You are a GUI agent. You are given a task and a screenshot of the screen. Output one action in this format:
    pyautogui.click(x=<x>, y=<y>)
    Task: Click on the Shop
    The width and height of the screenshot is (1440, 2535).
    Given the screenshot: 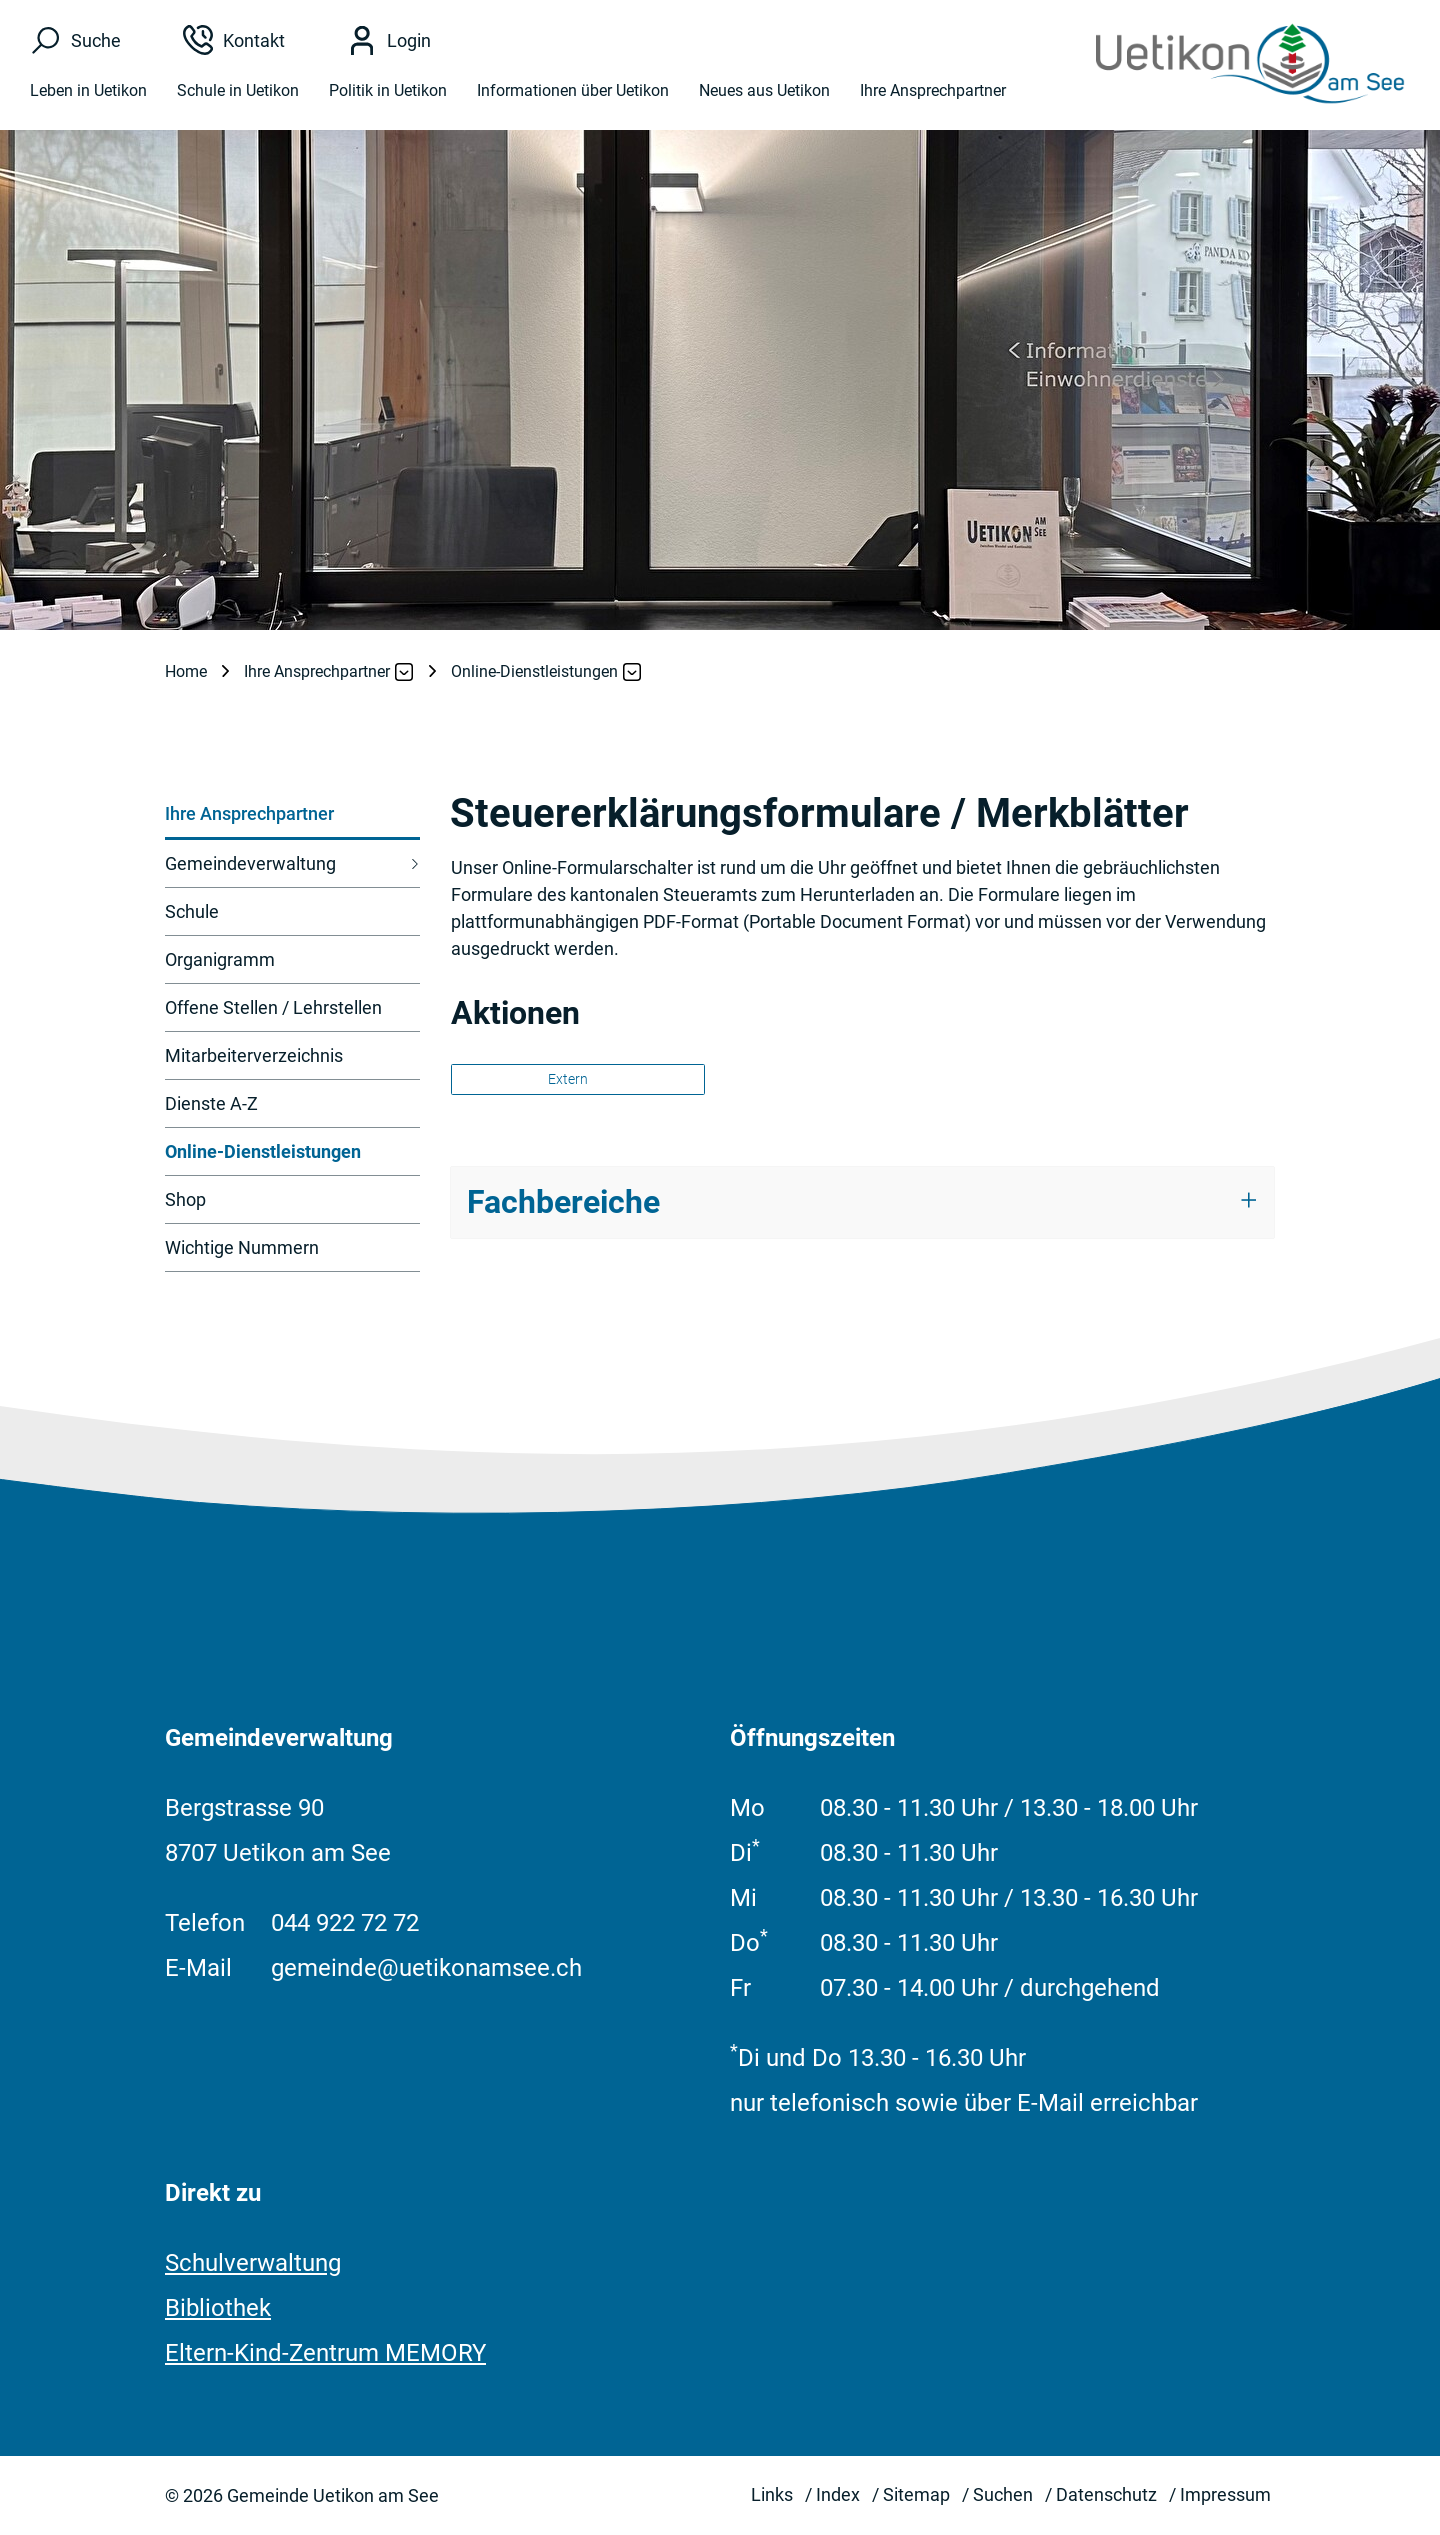 What is the action you would take?
    pyautogui.click(x=185, y=1199)
    